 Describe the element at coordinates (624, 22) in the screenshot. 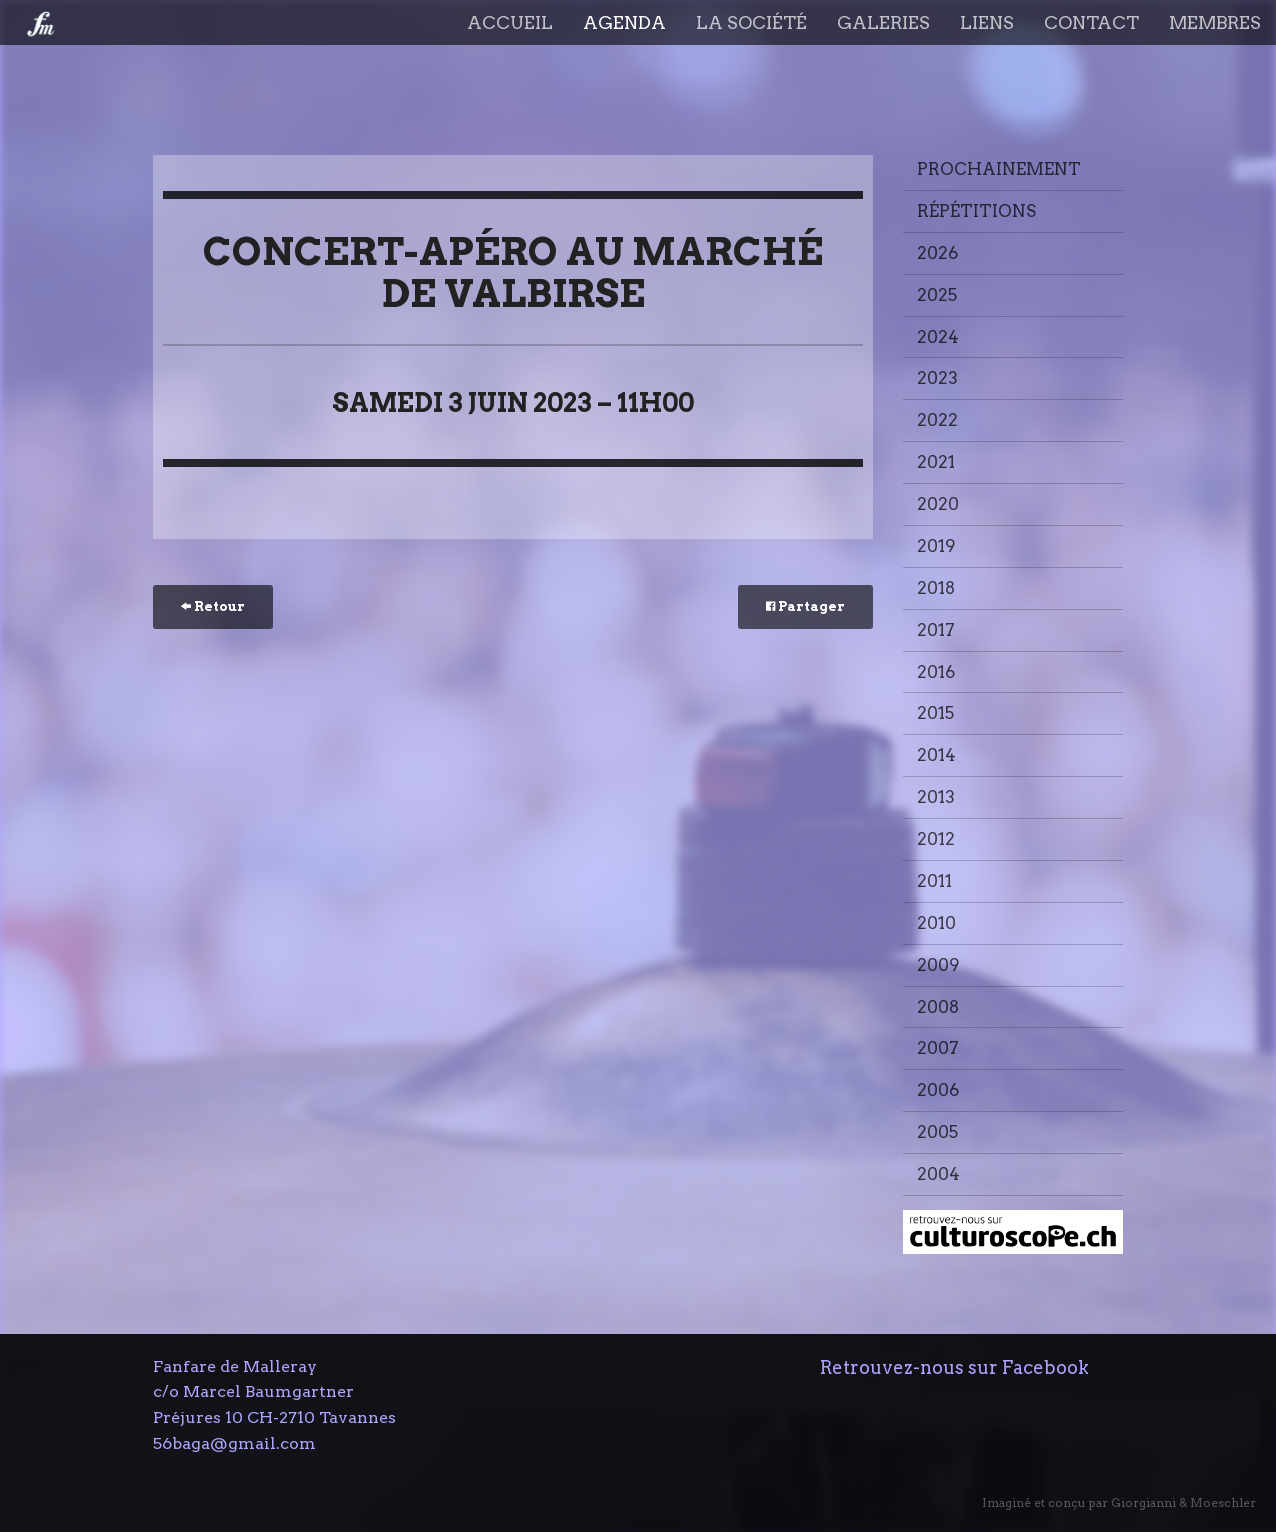

I see `Agenda` at that location.